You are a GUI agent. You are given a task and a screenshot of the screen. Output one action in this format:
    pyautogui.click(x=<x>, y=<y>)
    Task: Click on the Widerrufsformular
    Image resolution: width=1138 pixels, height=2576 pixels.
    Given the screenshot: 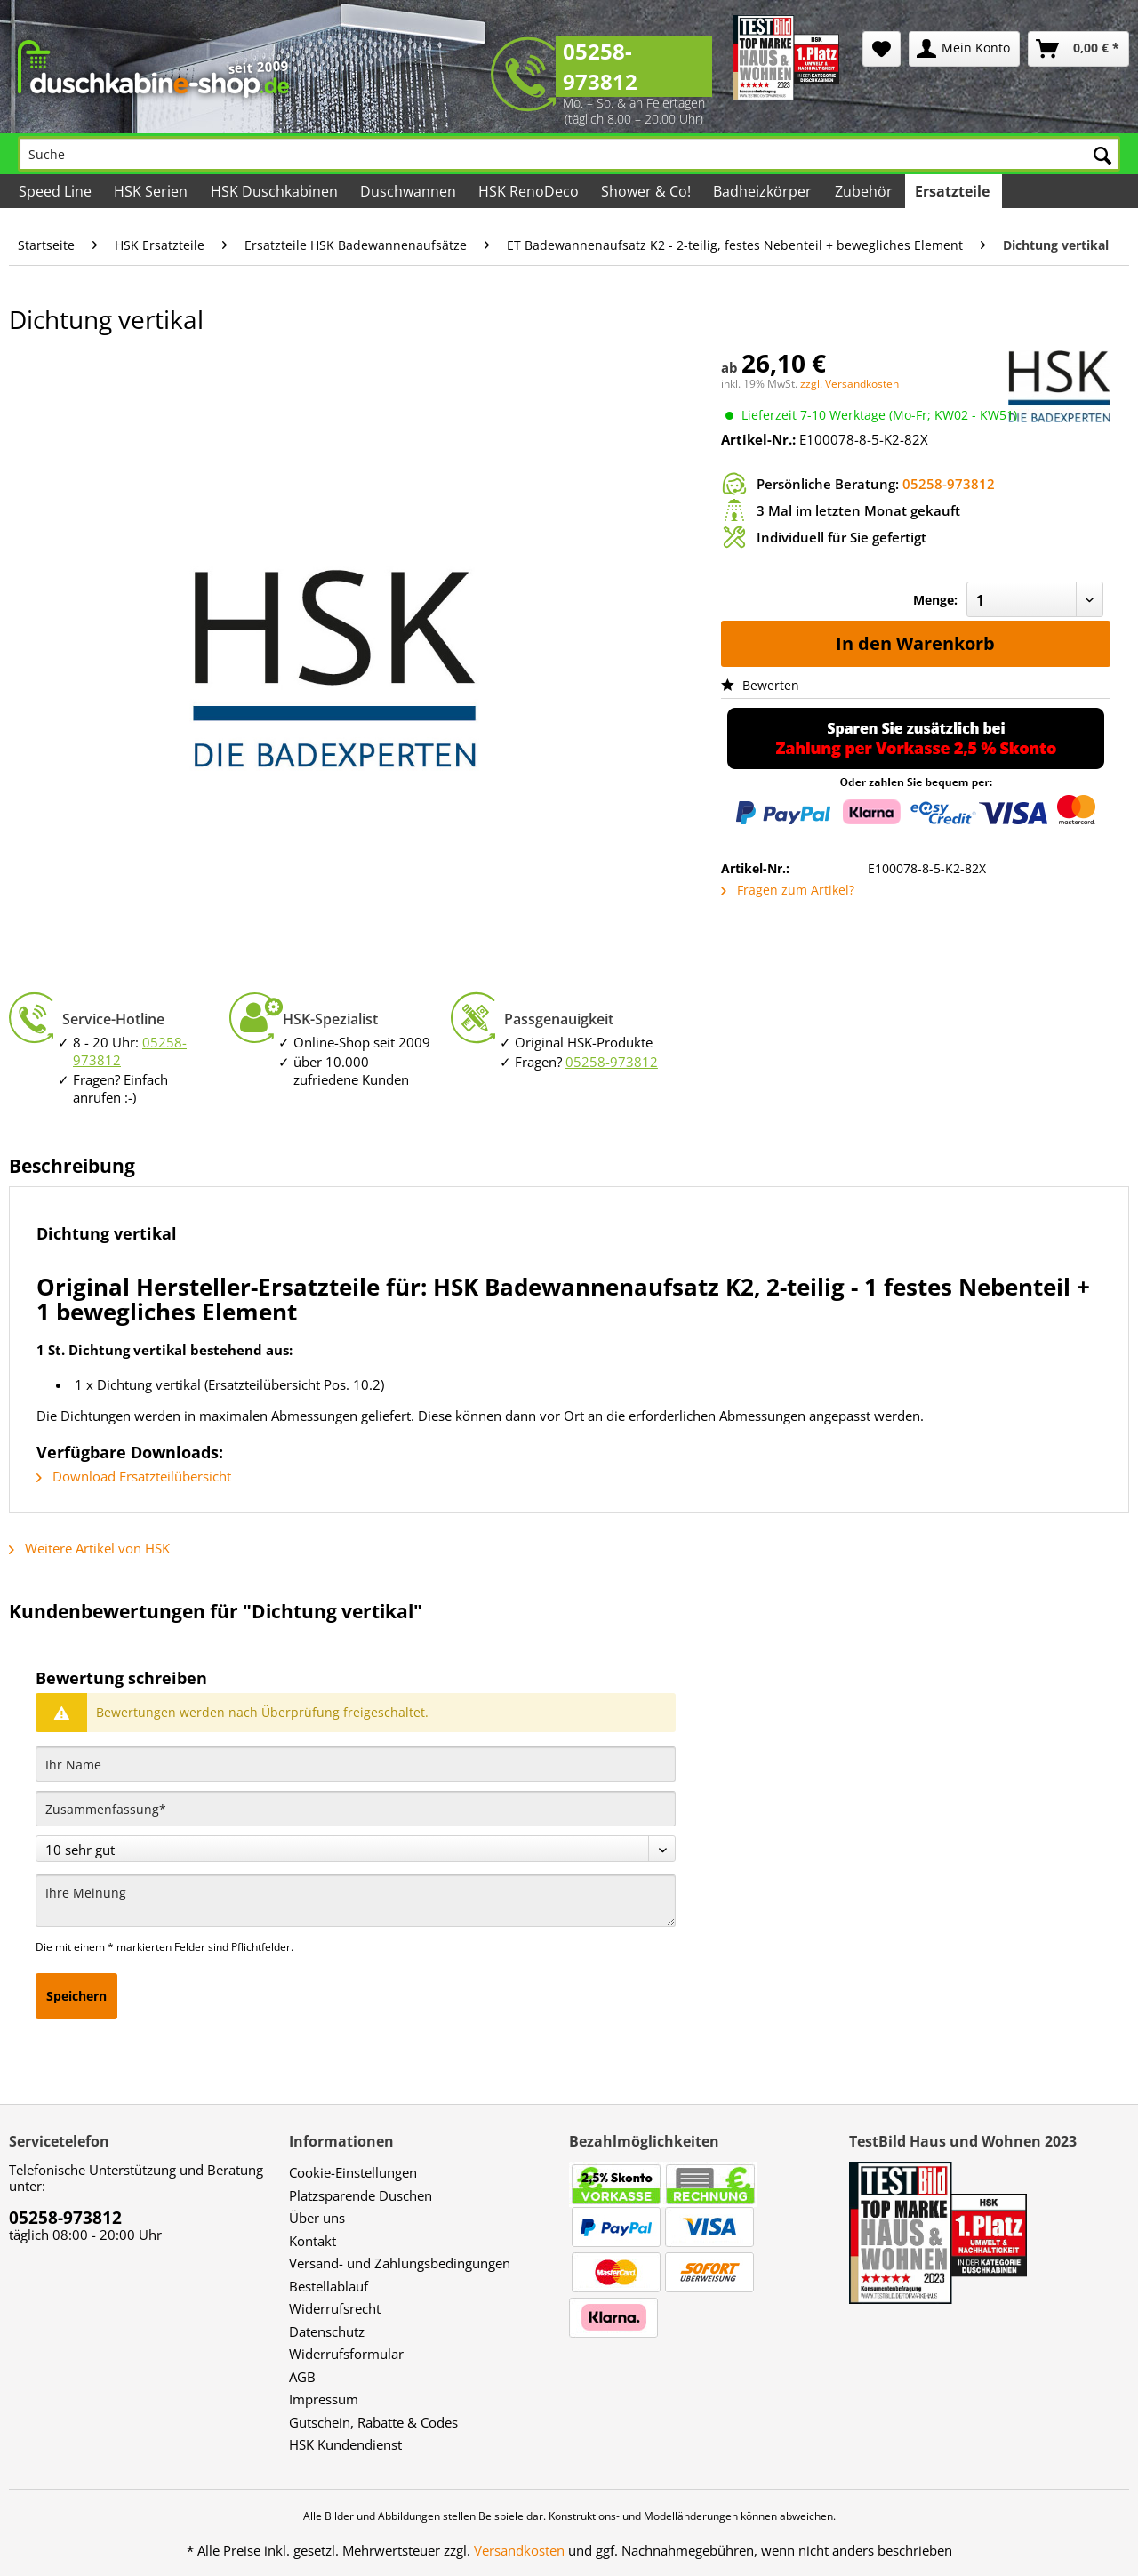 What is the action you would take?
    pyautogui.click(x=346, y=2354)
    